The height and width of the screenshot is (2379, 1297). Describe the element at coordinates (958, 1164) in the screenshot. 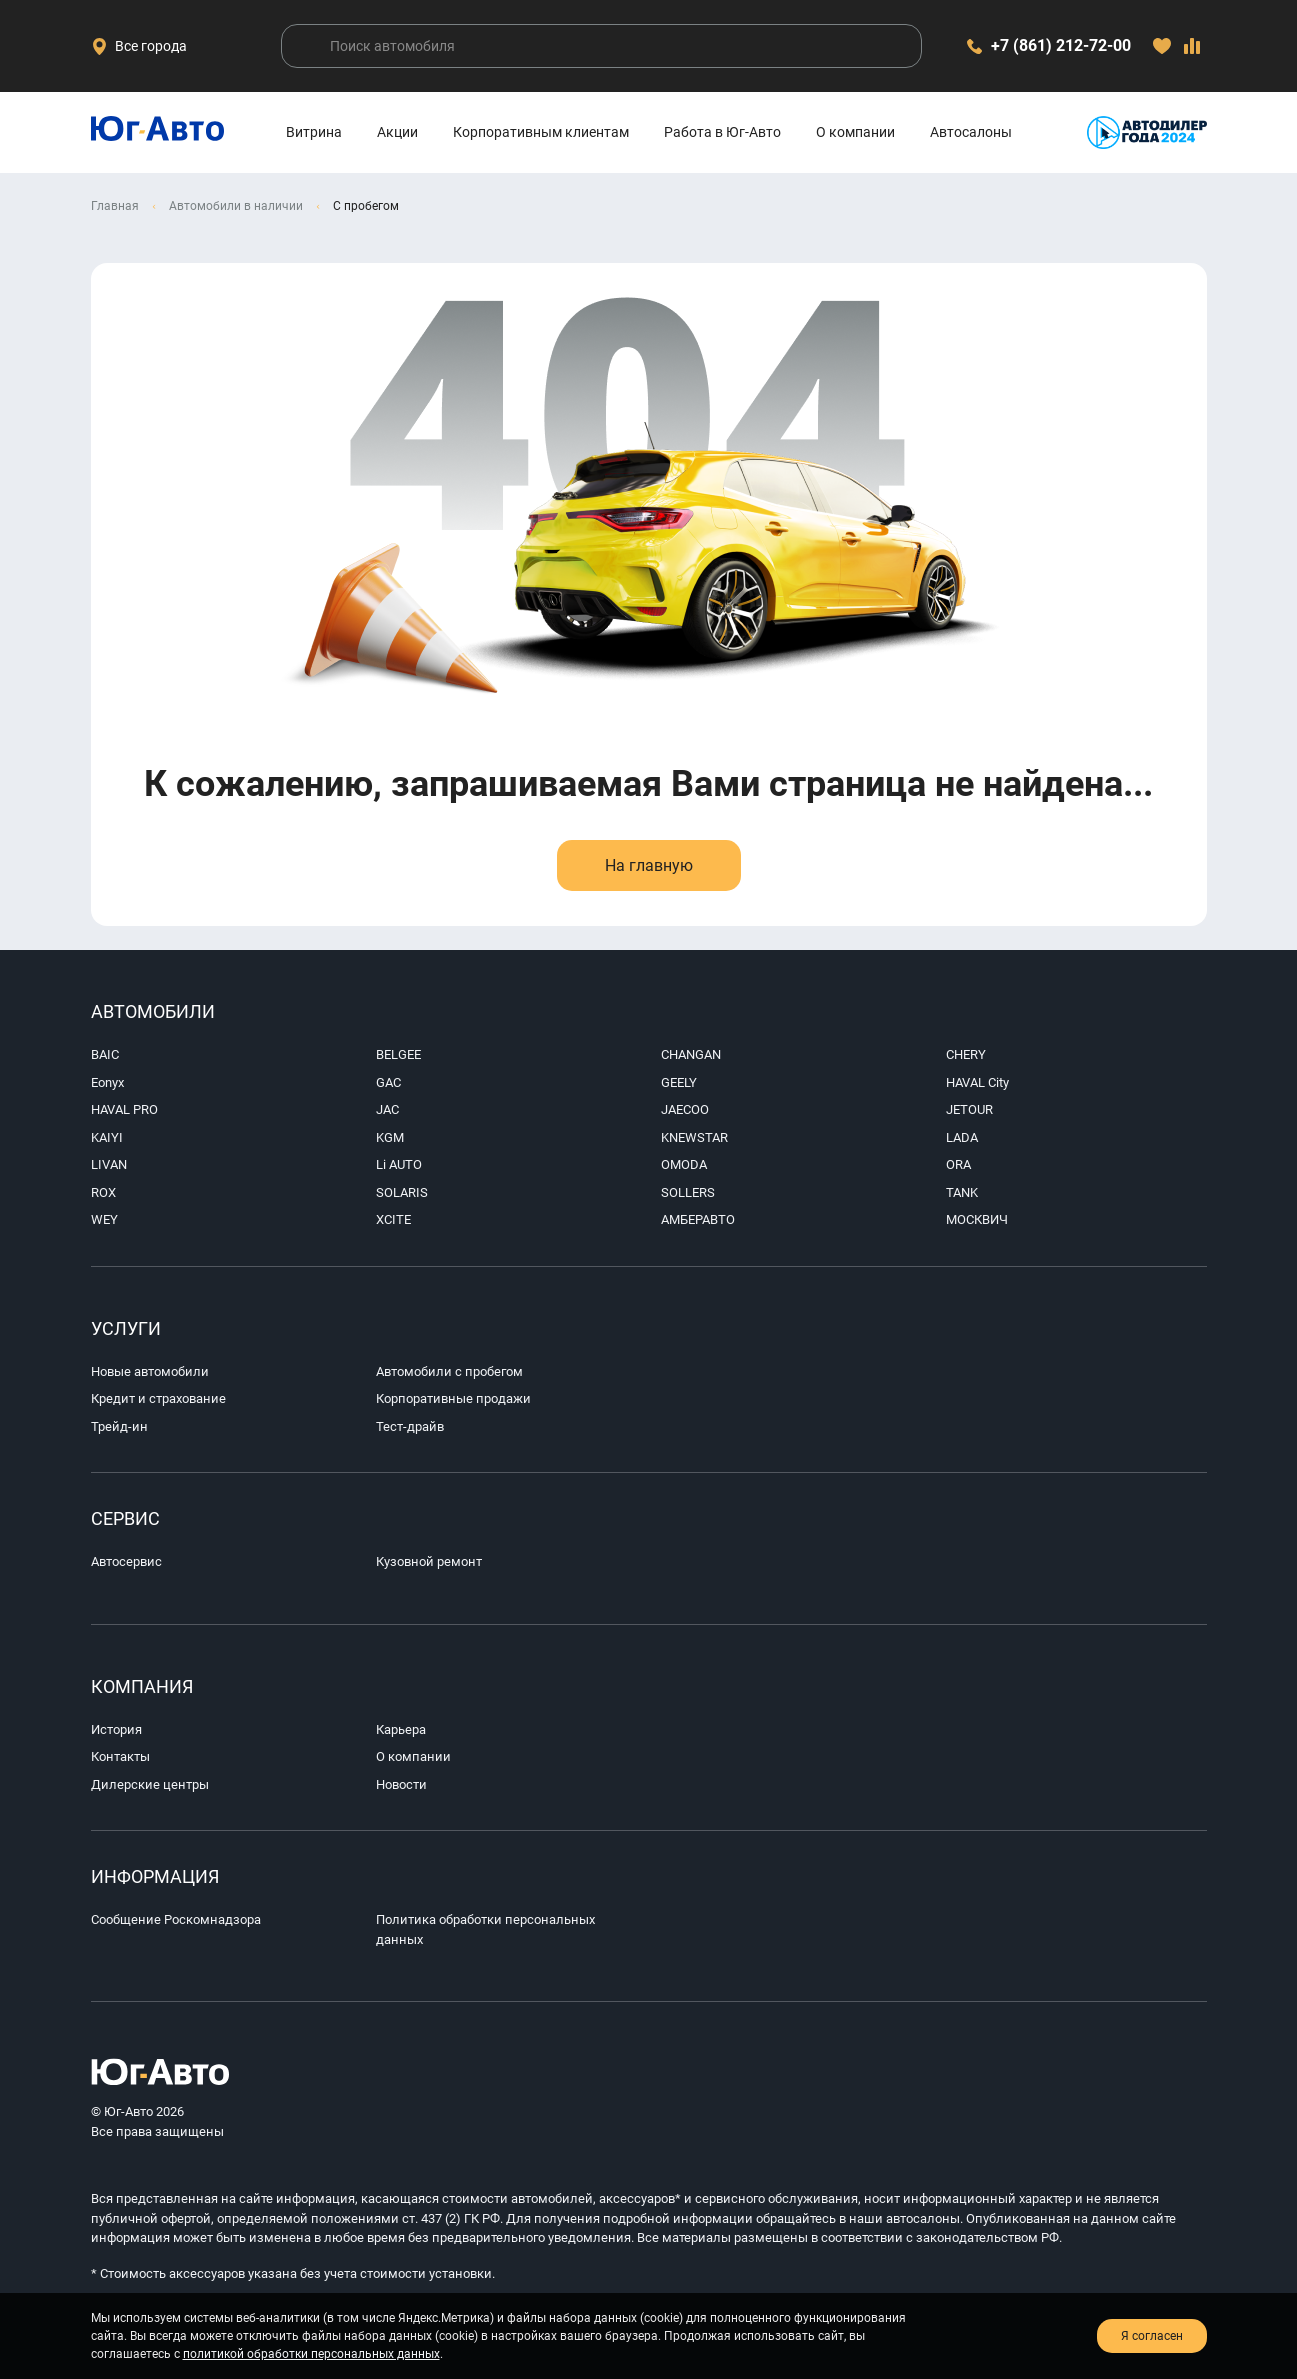

I see `ORA` at that location.